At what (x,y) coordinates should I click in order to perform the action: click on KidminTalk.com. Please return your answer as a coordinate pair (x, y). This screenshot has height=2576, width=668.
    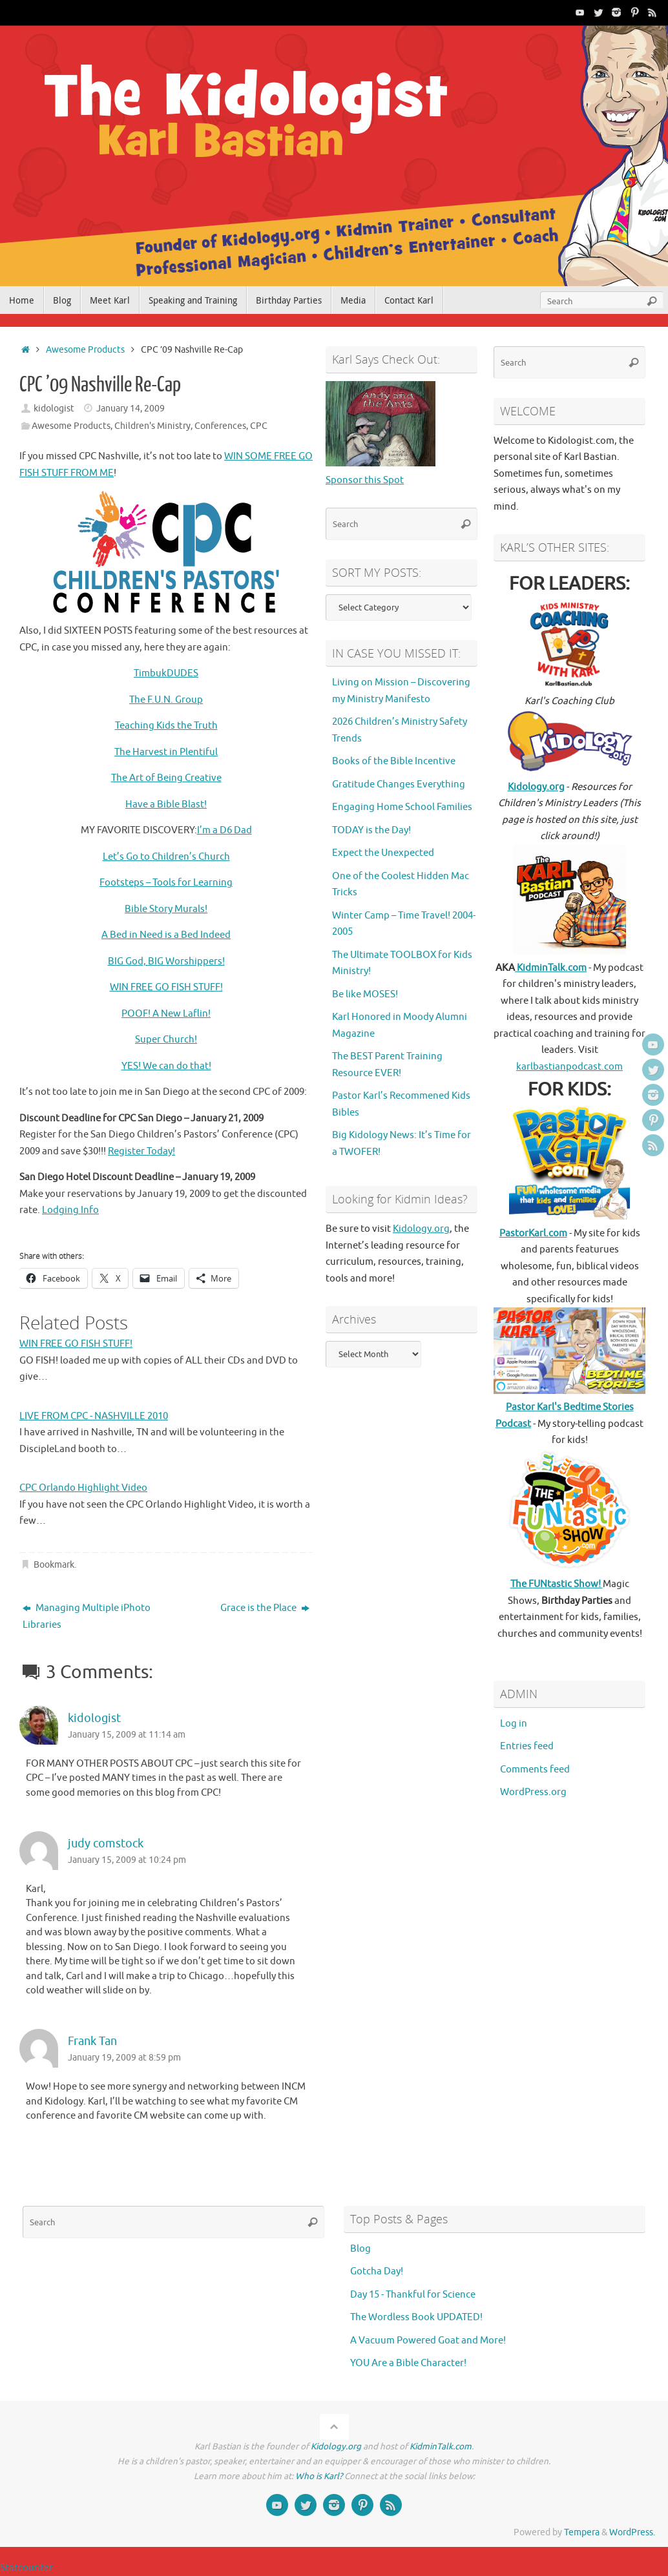
    Looking at the image, I should click on (551, 968).